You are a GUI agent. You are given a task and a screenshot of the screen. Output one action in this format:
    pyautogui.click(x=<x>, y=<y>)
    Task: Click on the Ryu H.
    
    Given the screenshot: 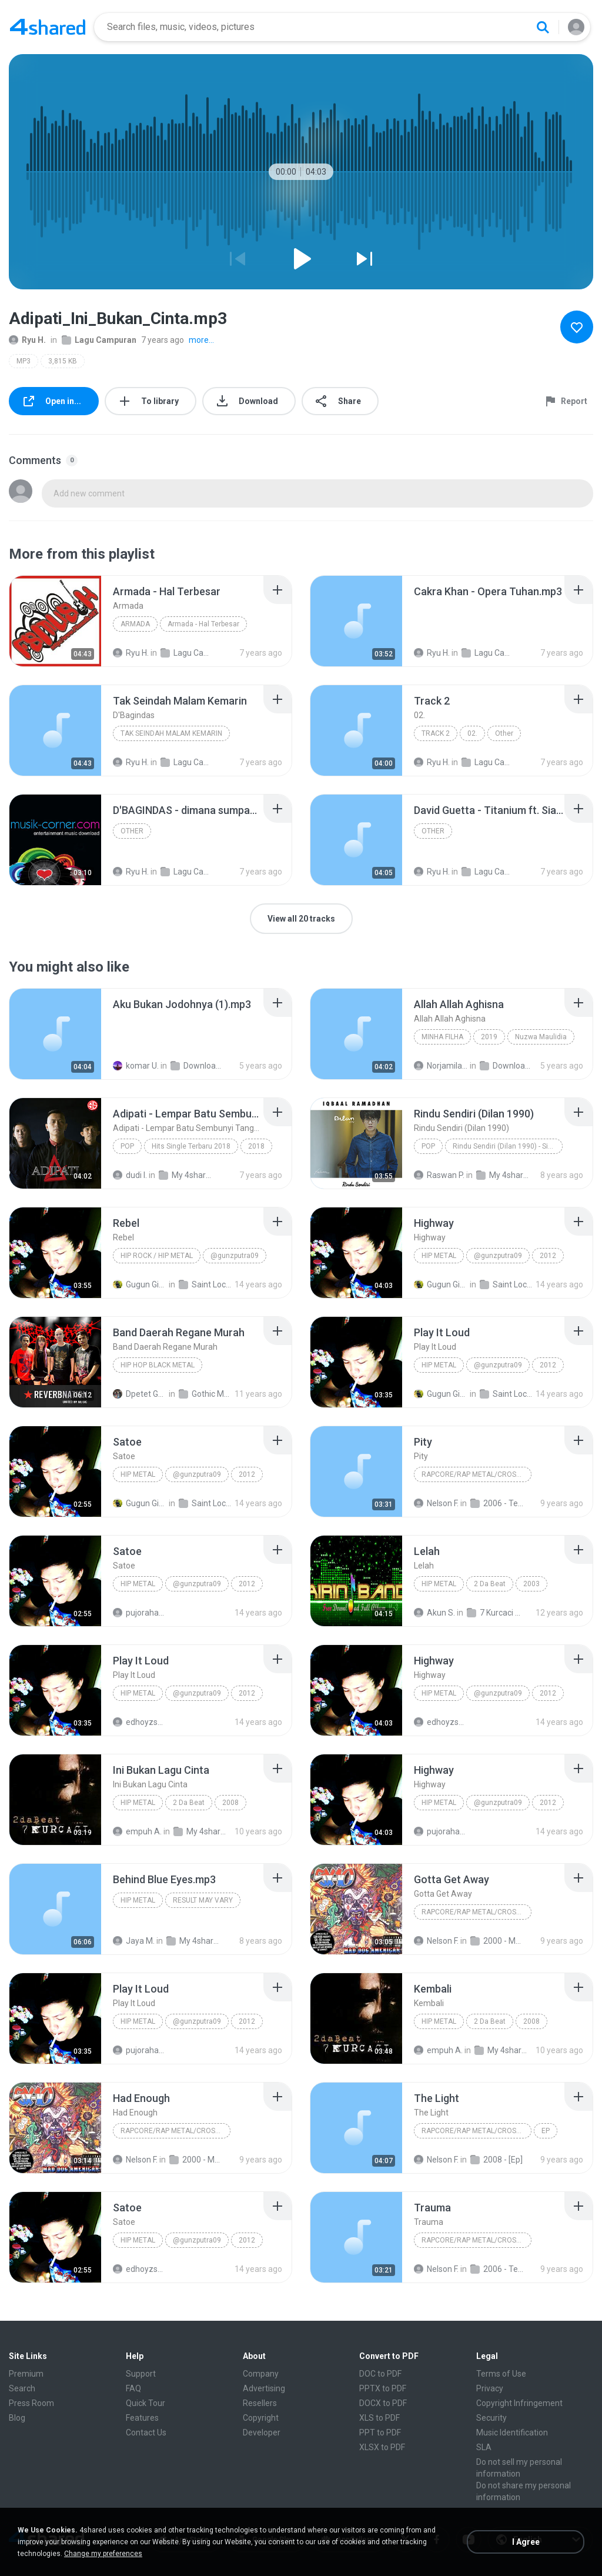 What is the action you would take?
    pyautogui.click(x=27, y=340)
    